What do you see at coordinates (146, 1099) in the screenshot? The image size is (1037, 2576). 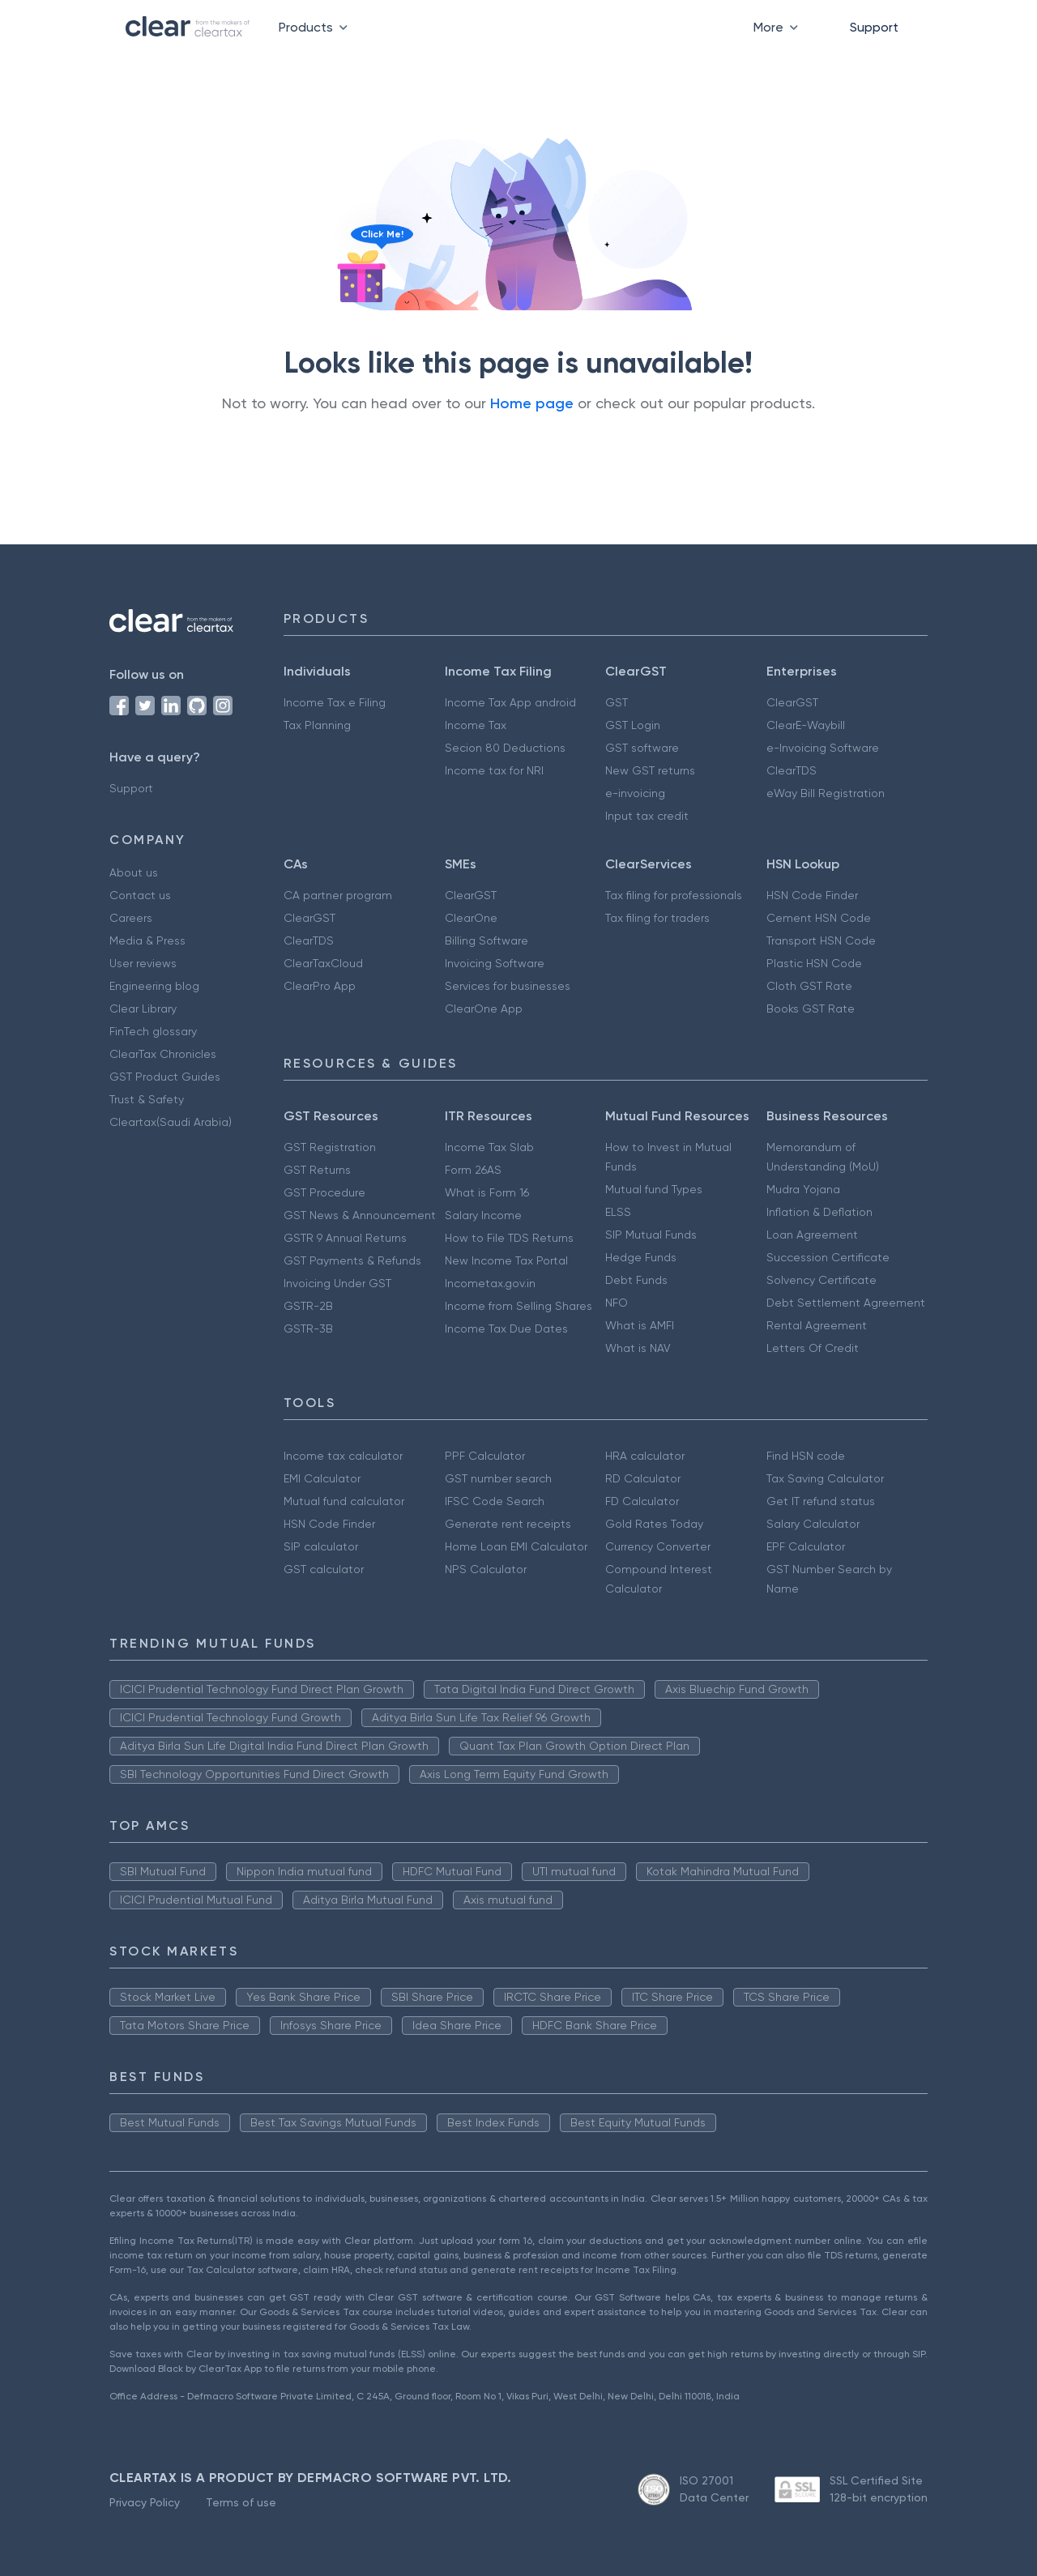 I see `Trust & Safety` at bounding box center [146, 1099].